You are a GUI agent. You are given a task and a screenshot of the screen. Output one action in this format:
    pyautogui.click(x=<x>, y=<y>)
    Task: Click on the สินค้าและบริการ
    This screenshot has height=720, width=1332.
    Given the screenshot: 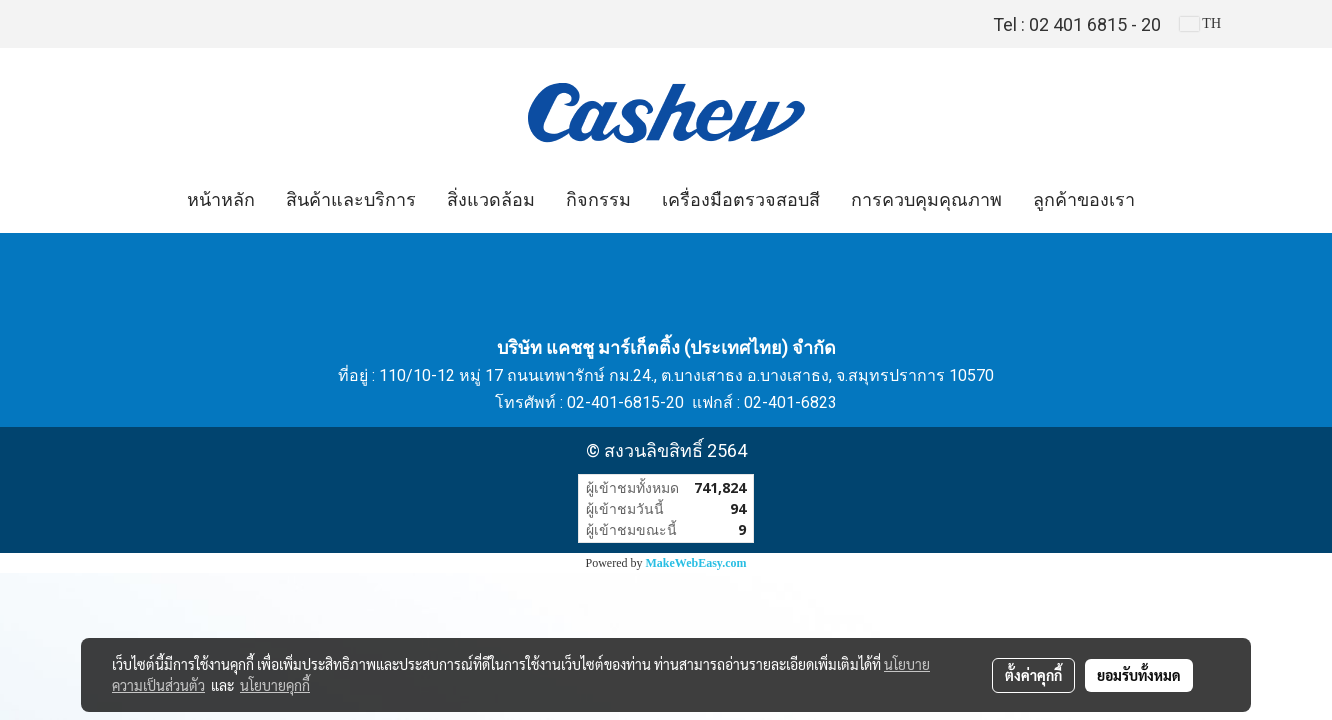 What is the action you would take?
    pyautogui.click(x=351, y=200)
    